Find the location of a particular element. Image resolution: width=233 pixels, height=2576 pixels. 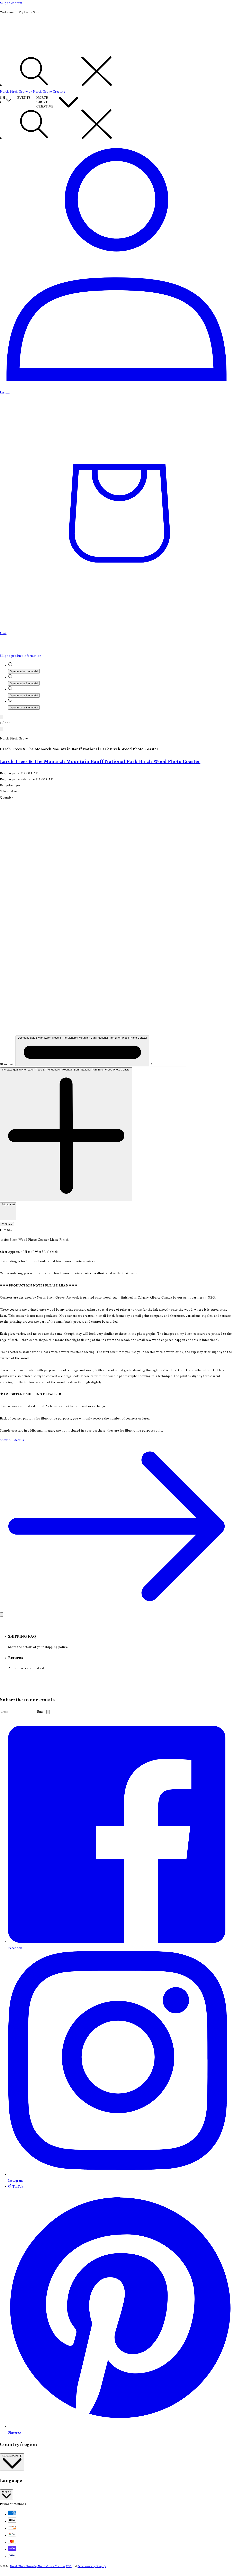

Email is located at coordinates (41, 1711).